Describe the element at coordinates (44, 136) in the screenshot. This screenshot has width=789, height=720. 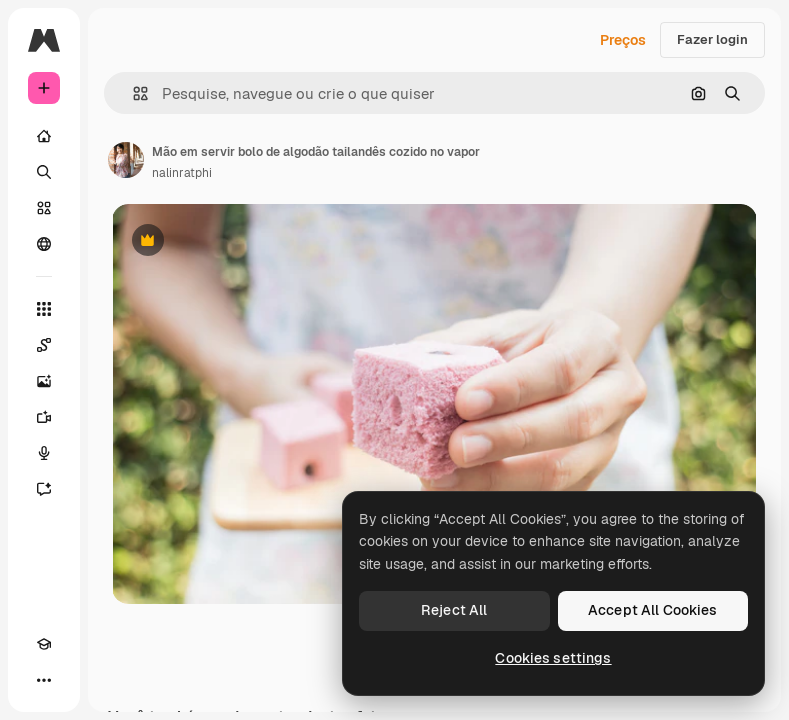
I see `[Início]` at that location.